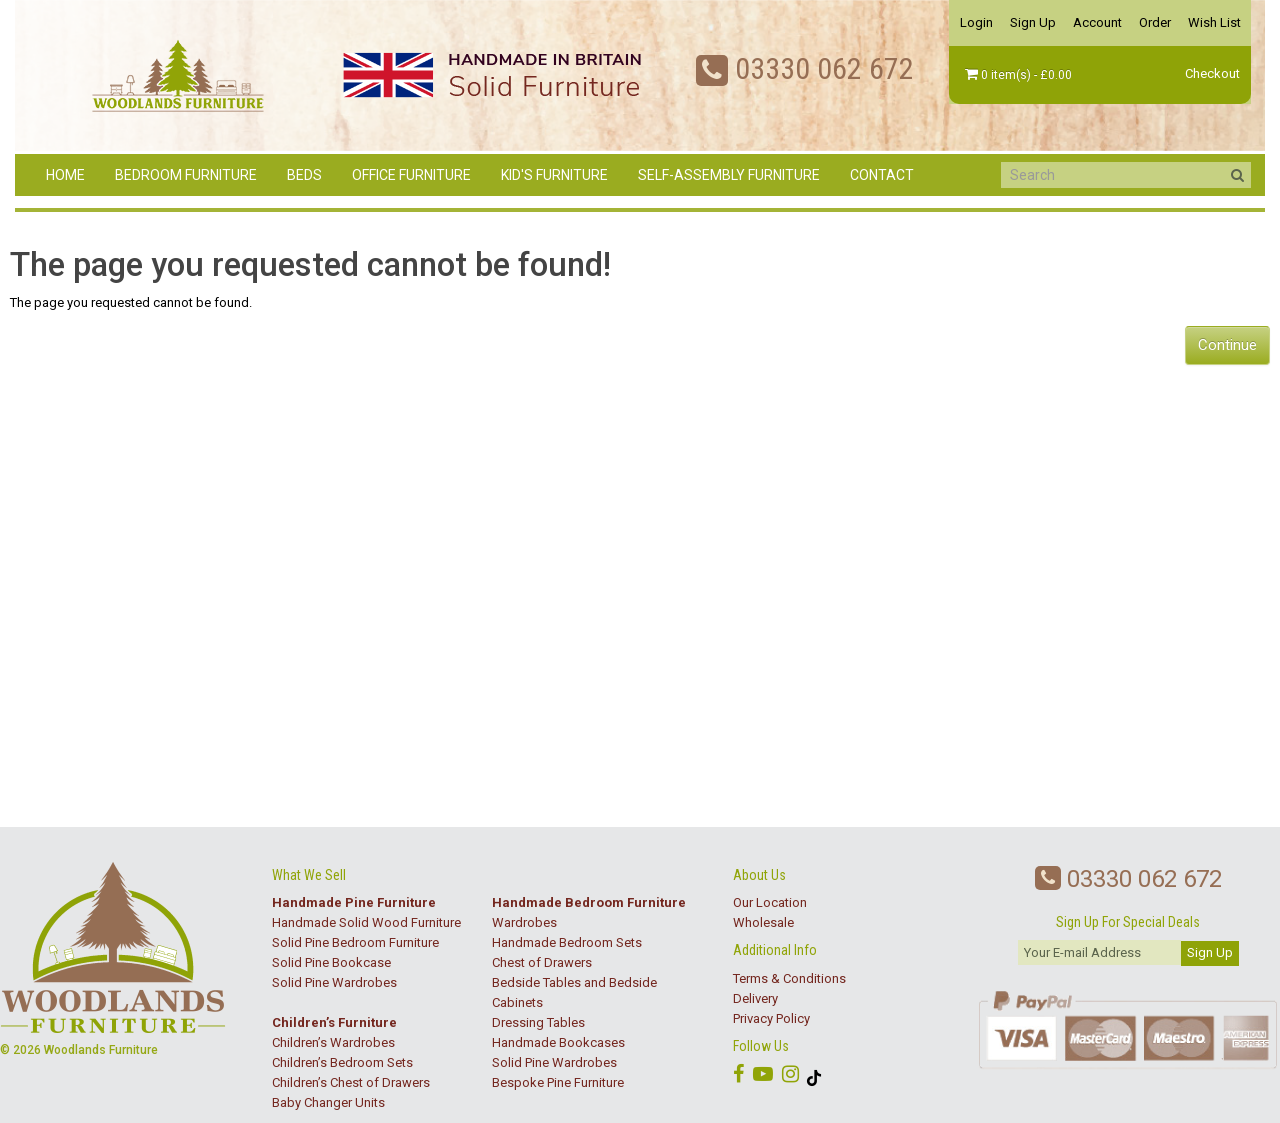 This screenshot has height=1123, width=1280. I want to click on Beds, so click(304, 175).